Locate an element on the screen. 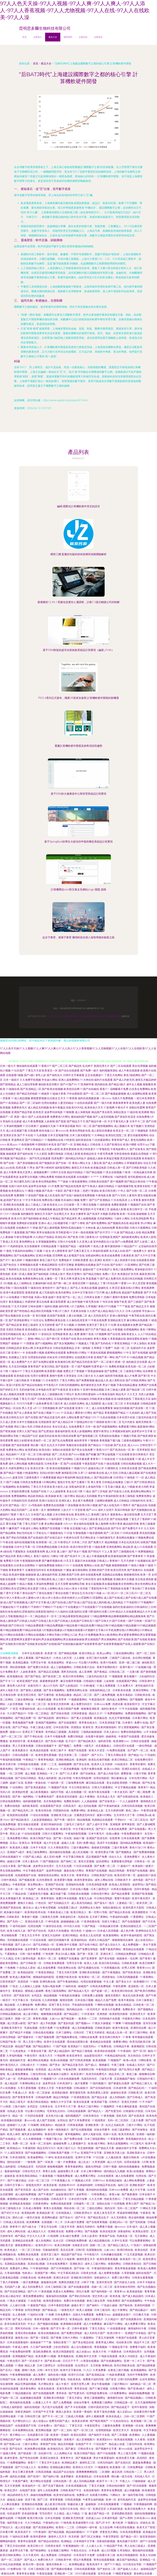 This screenshot has height=2576, width=157. 黄色三级女高男 is located at coordinates (96, 2300).